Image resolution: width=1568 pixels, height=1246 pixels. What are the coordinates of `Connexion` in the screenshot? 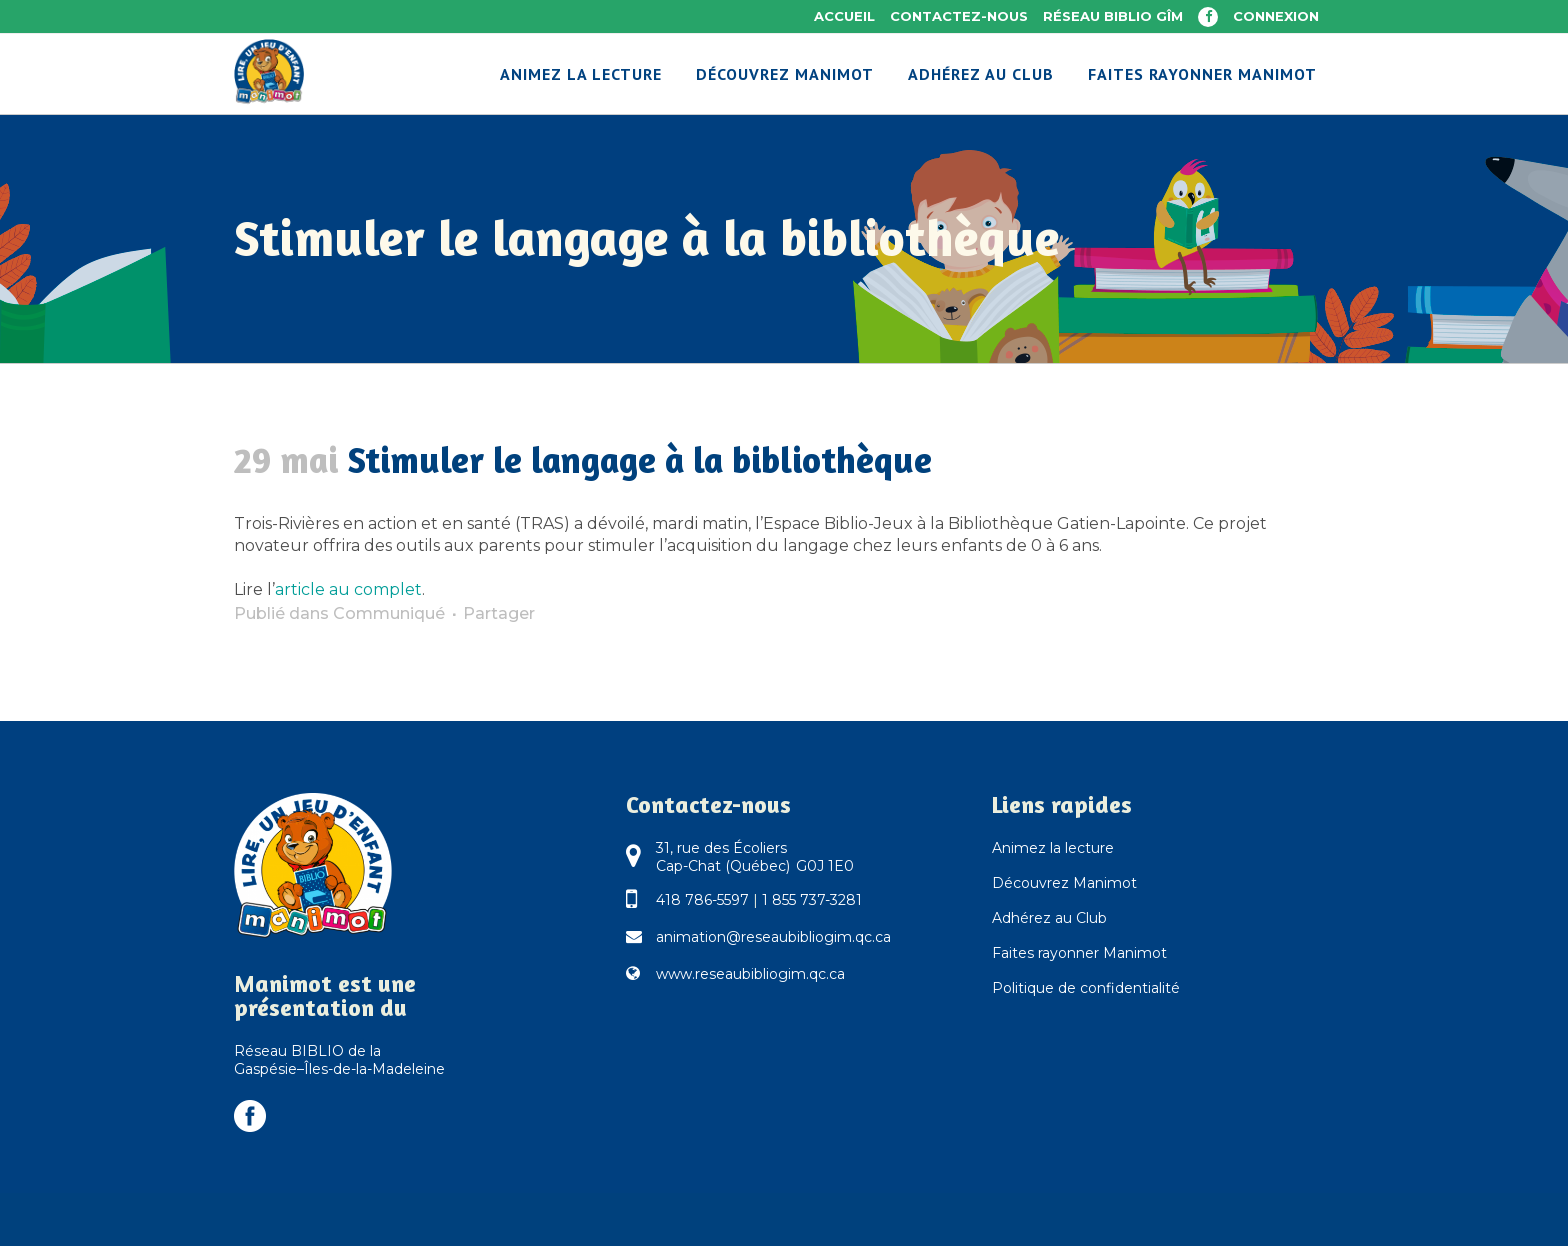 It's located at (1276, 16).